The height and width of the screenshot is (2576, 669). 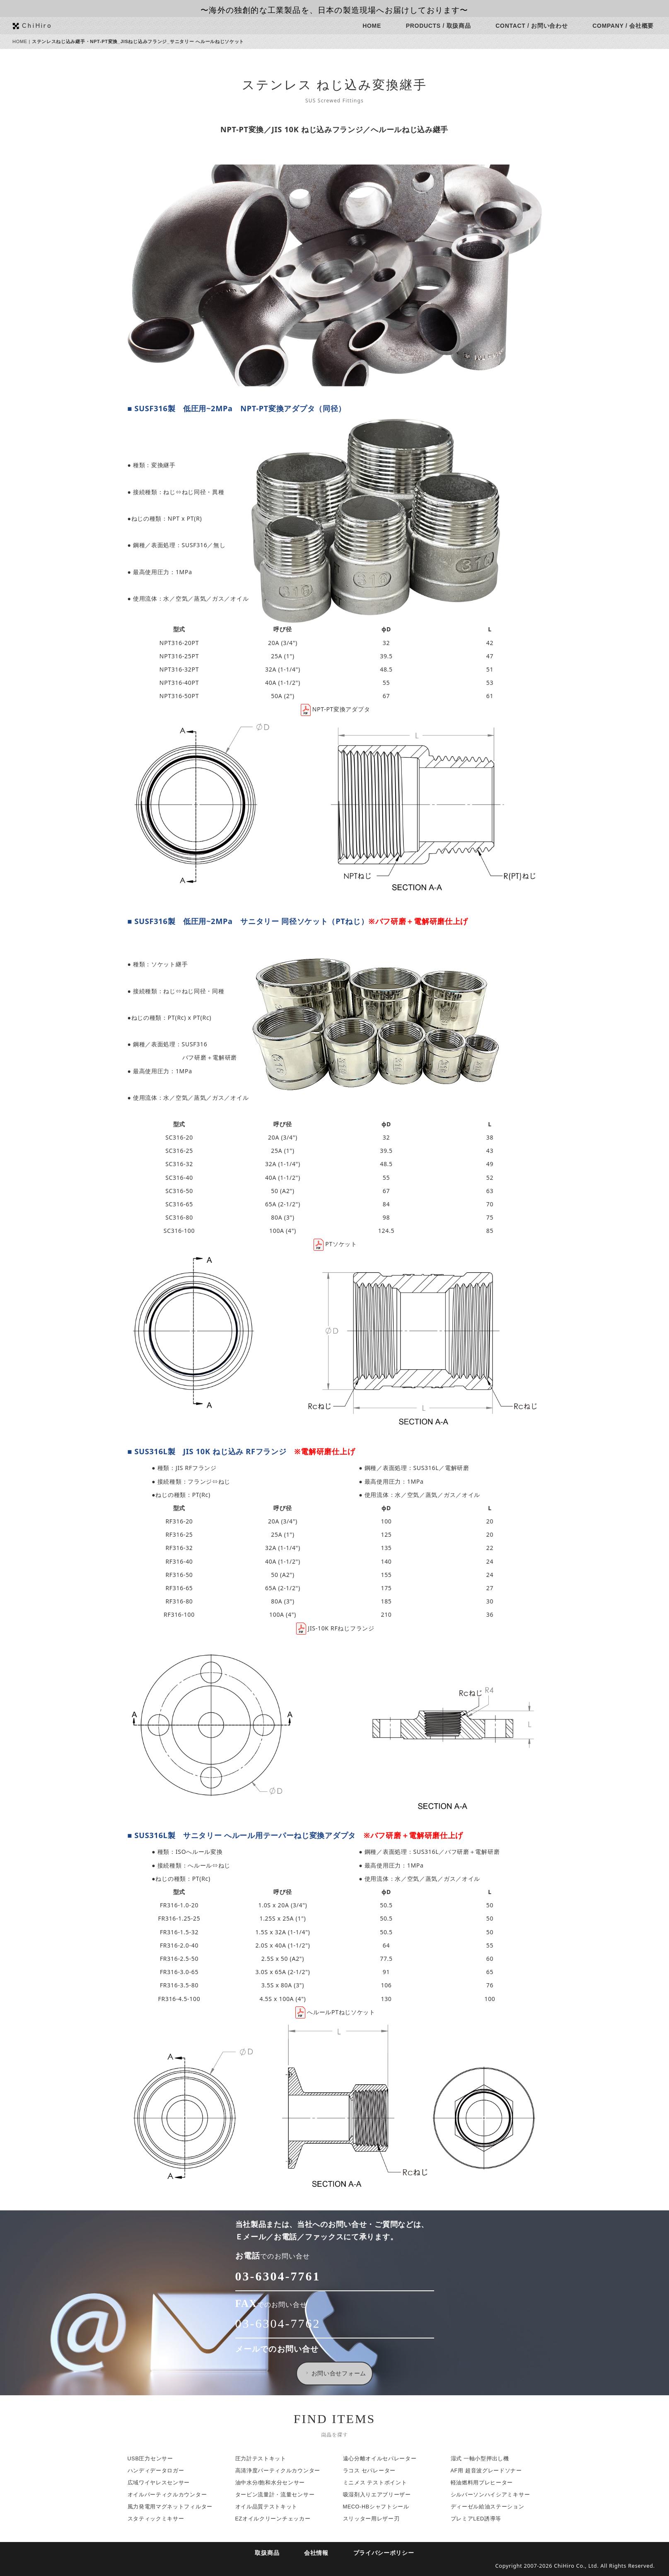 What do you see at coordinates (264, 2459) in the screenshot?
I see `圧力計テストキット` at bounding box center [264, 2459].